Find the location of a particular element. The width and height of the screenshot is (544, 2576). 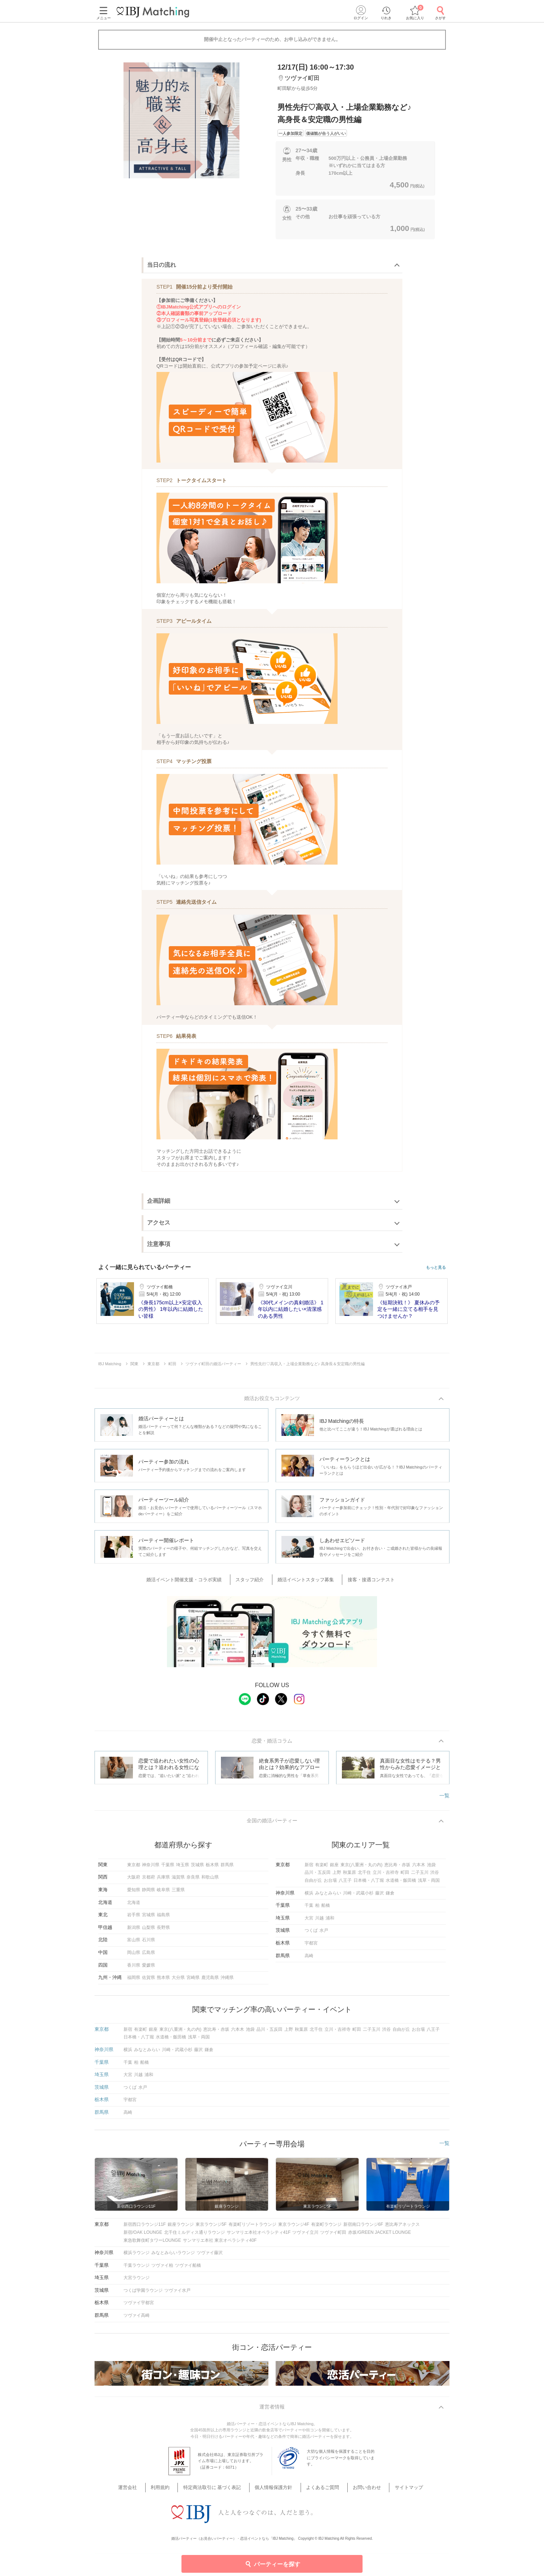

新宿南口ラウンジ6F is located at coordinates (363, 2228).